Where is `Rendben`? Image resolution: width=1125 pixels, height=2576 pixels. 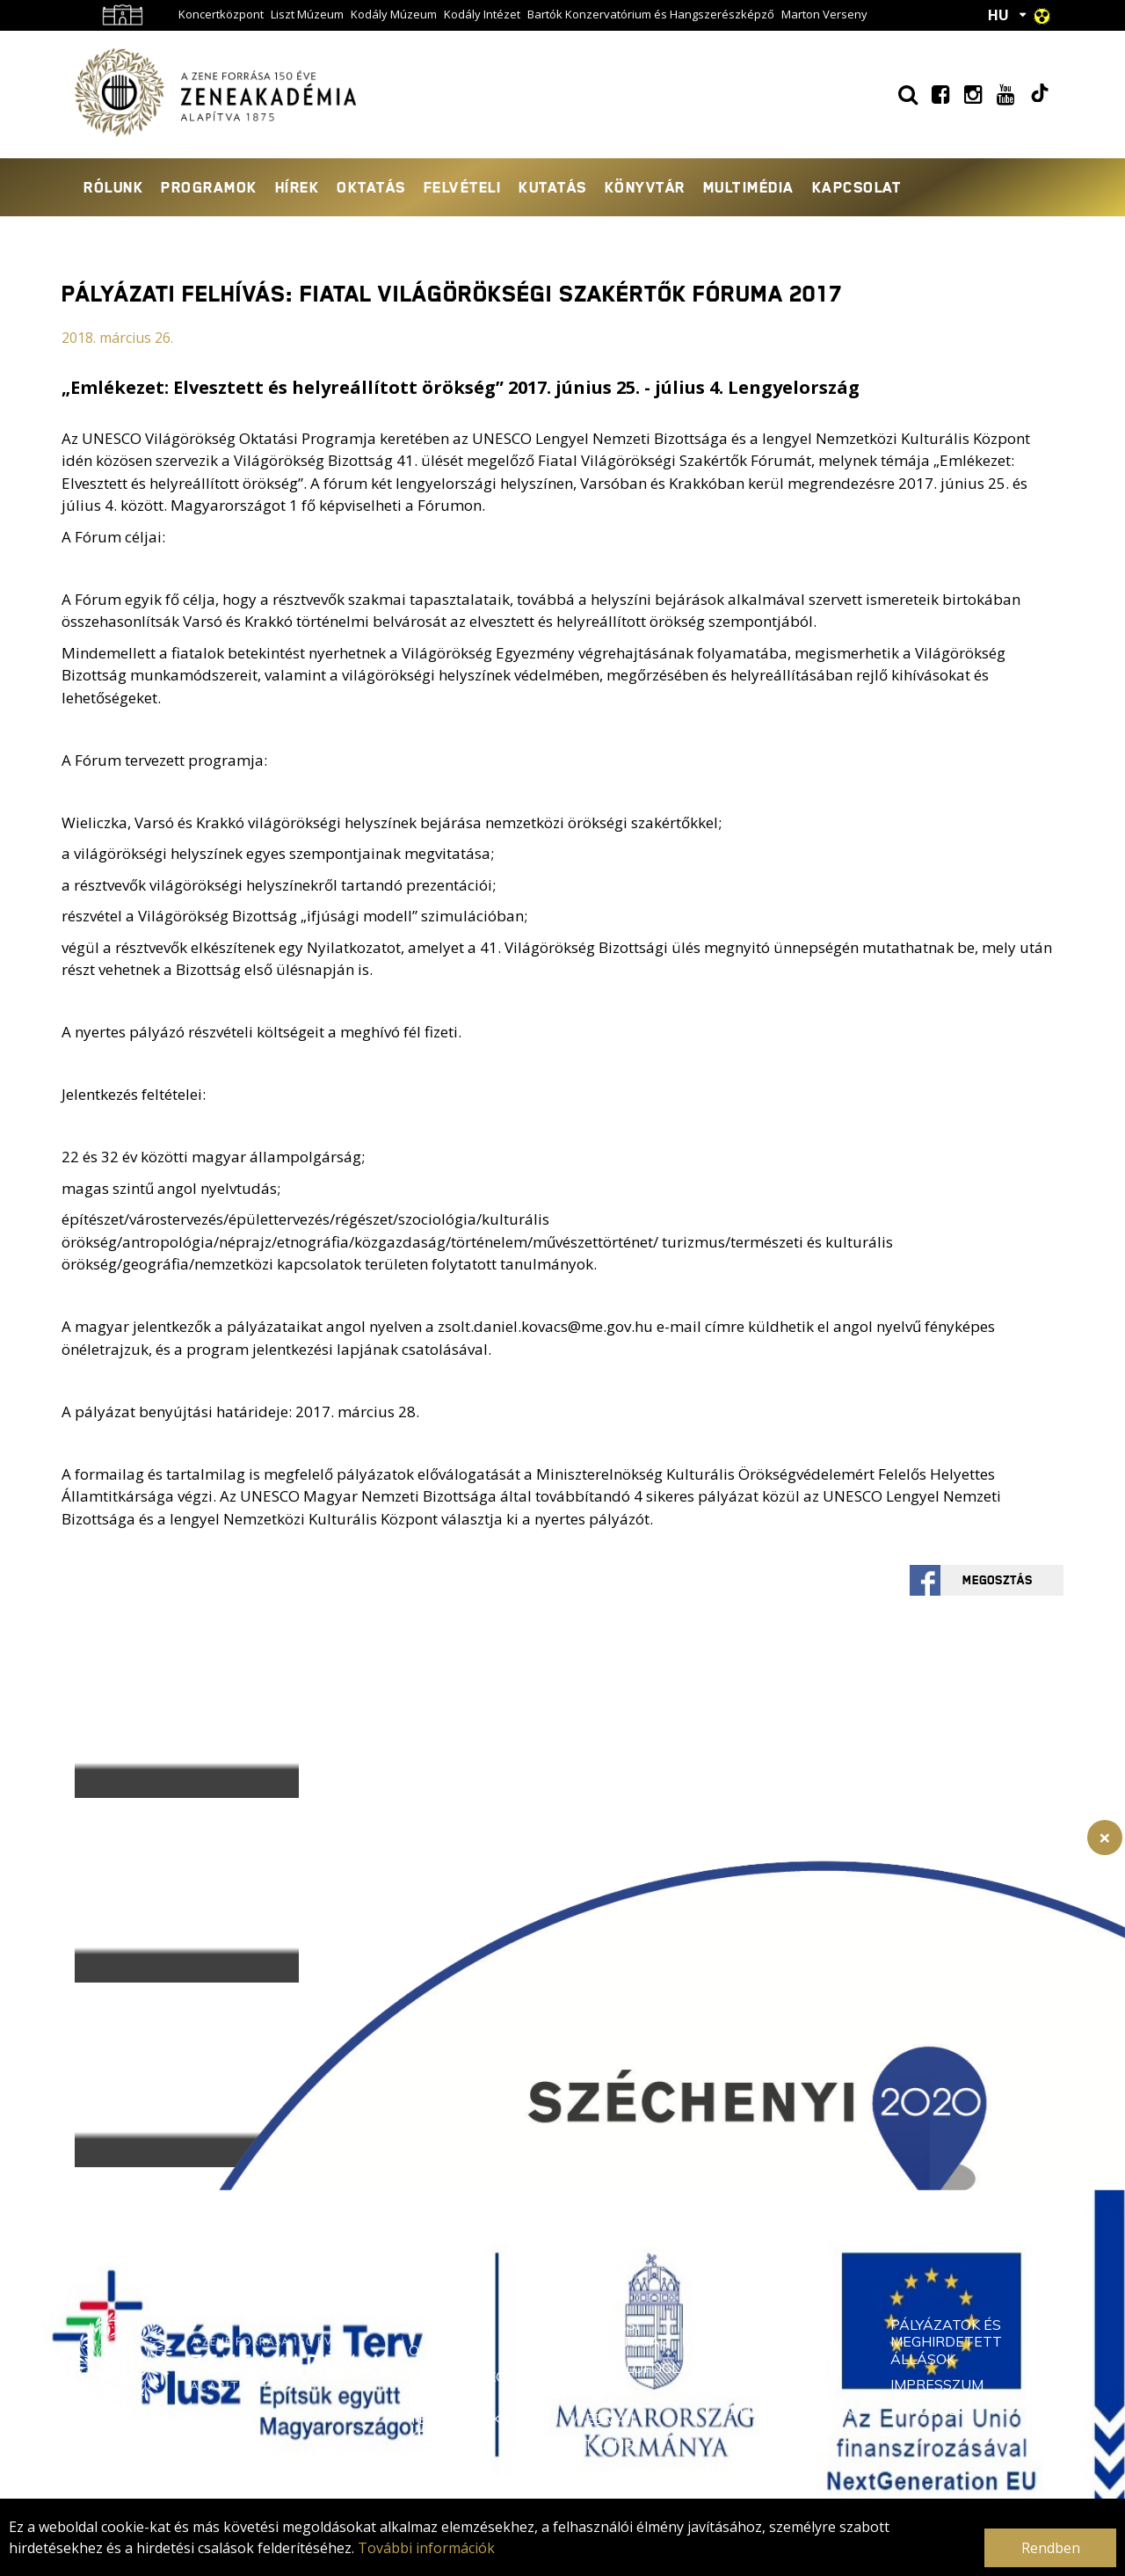
Rendben is located at coordinates (1050, 2548).